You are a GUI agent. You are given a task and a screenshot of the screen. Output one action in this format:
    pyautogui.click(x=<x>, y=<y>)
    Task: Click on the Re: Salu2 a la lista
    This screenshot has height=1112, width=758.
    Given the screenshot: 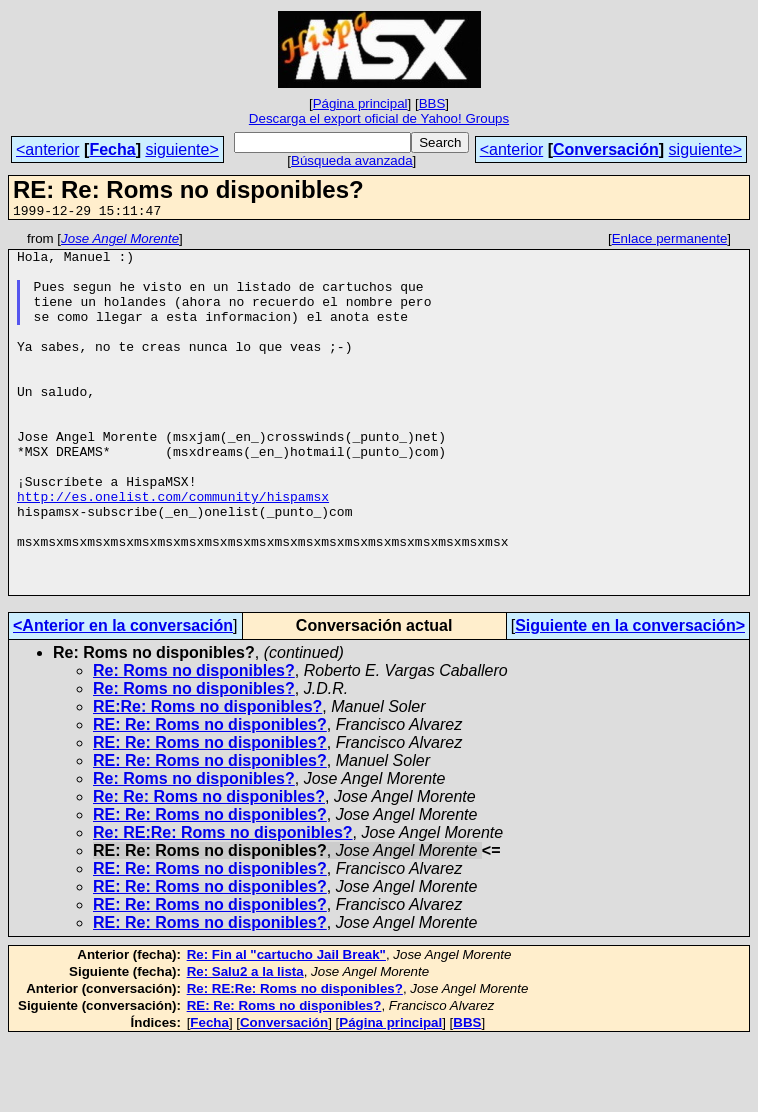 What is the action you would take?
    pyautogui.click(x=245, y=1043)
    